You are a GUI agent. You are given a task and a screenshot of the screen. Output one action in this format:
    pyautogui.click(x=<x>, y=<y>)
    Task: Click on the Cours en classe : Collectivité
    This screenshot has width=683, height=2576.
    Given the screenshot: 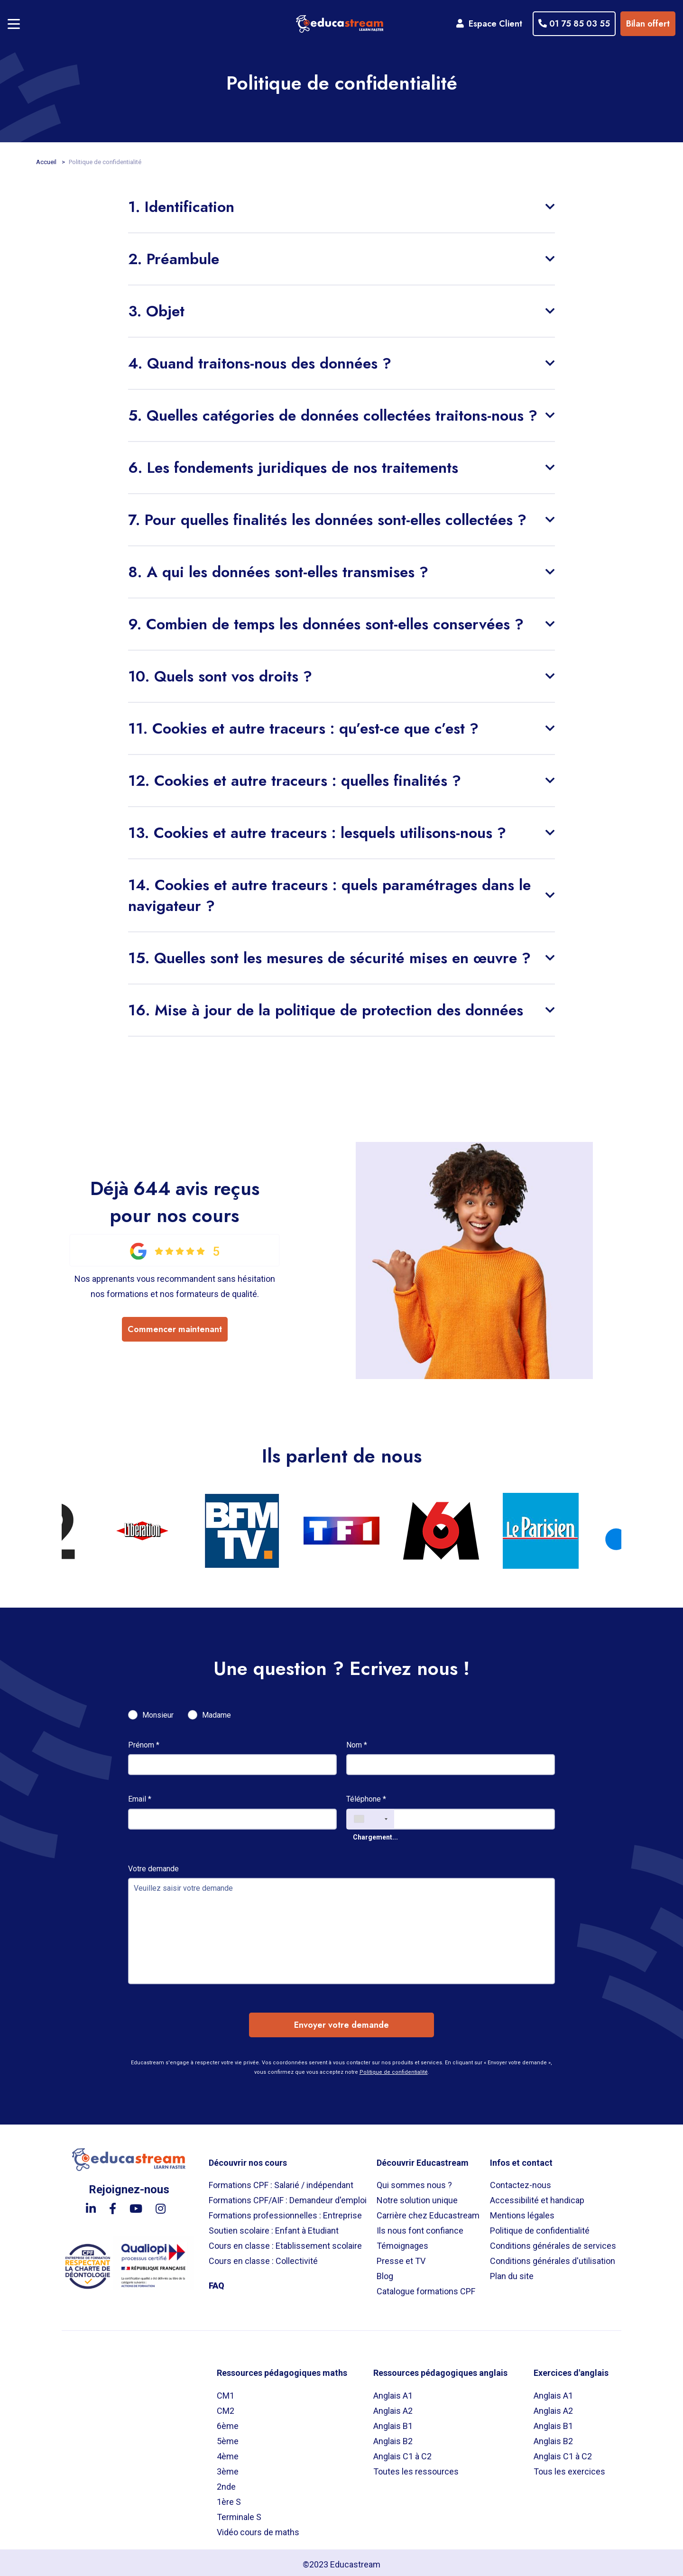 What is the action you would take?
    pyautogui.click(x=263, y=2257)
    